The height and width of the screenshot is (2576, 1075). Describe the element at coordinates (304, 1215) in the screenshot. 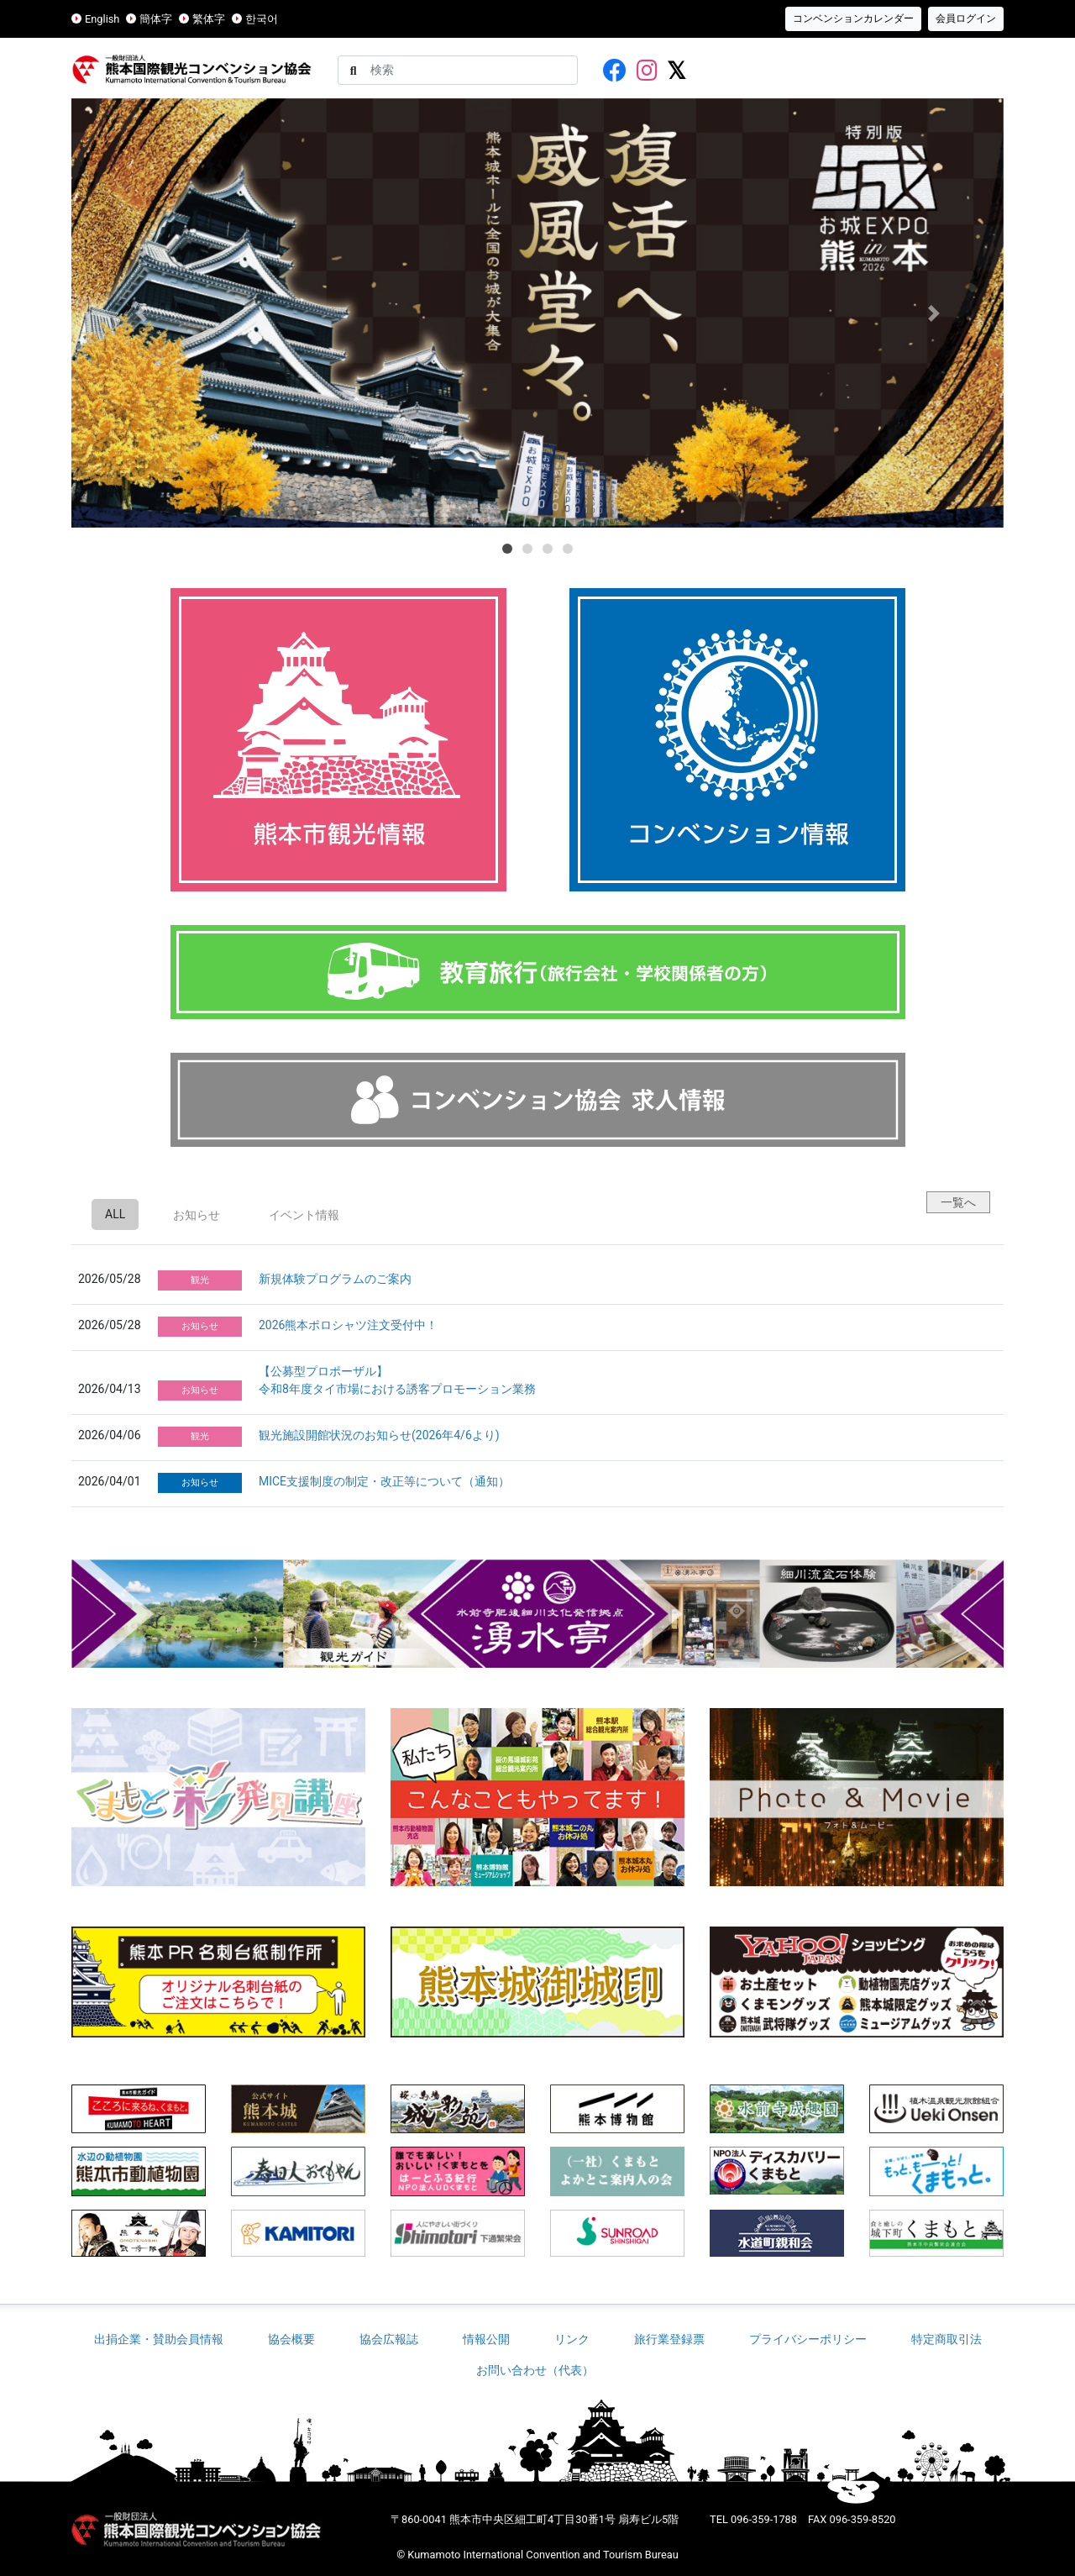

I see `イベント情報` at that location.